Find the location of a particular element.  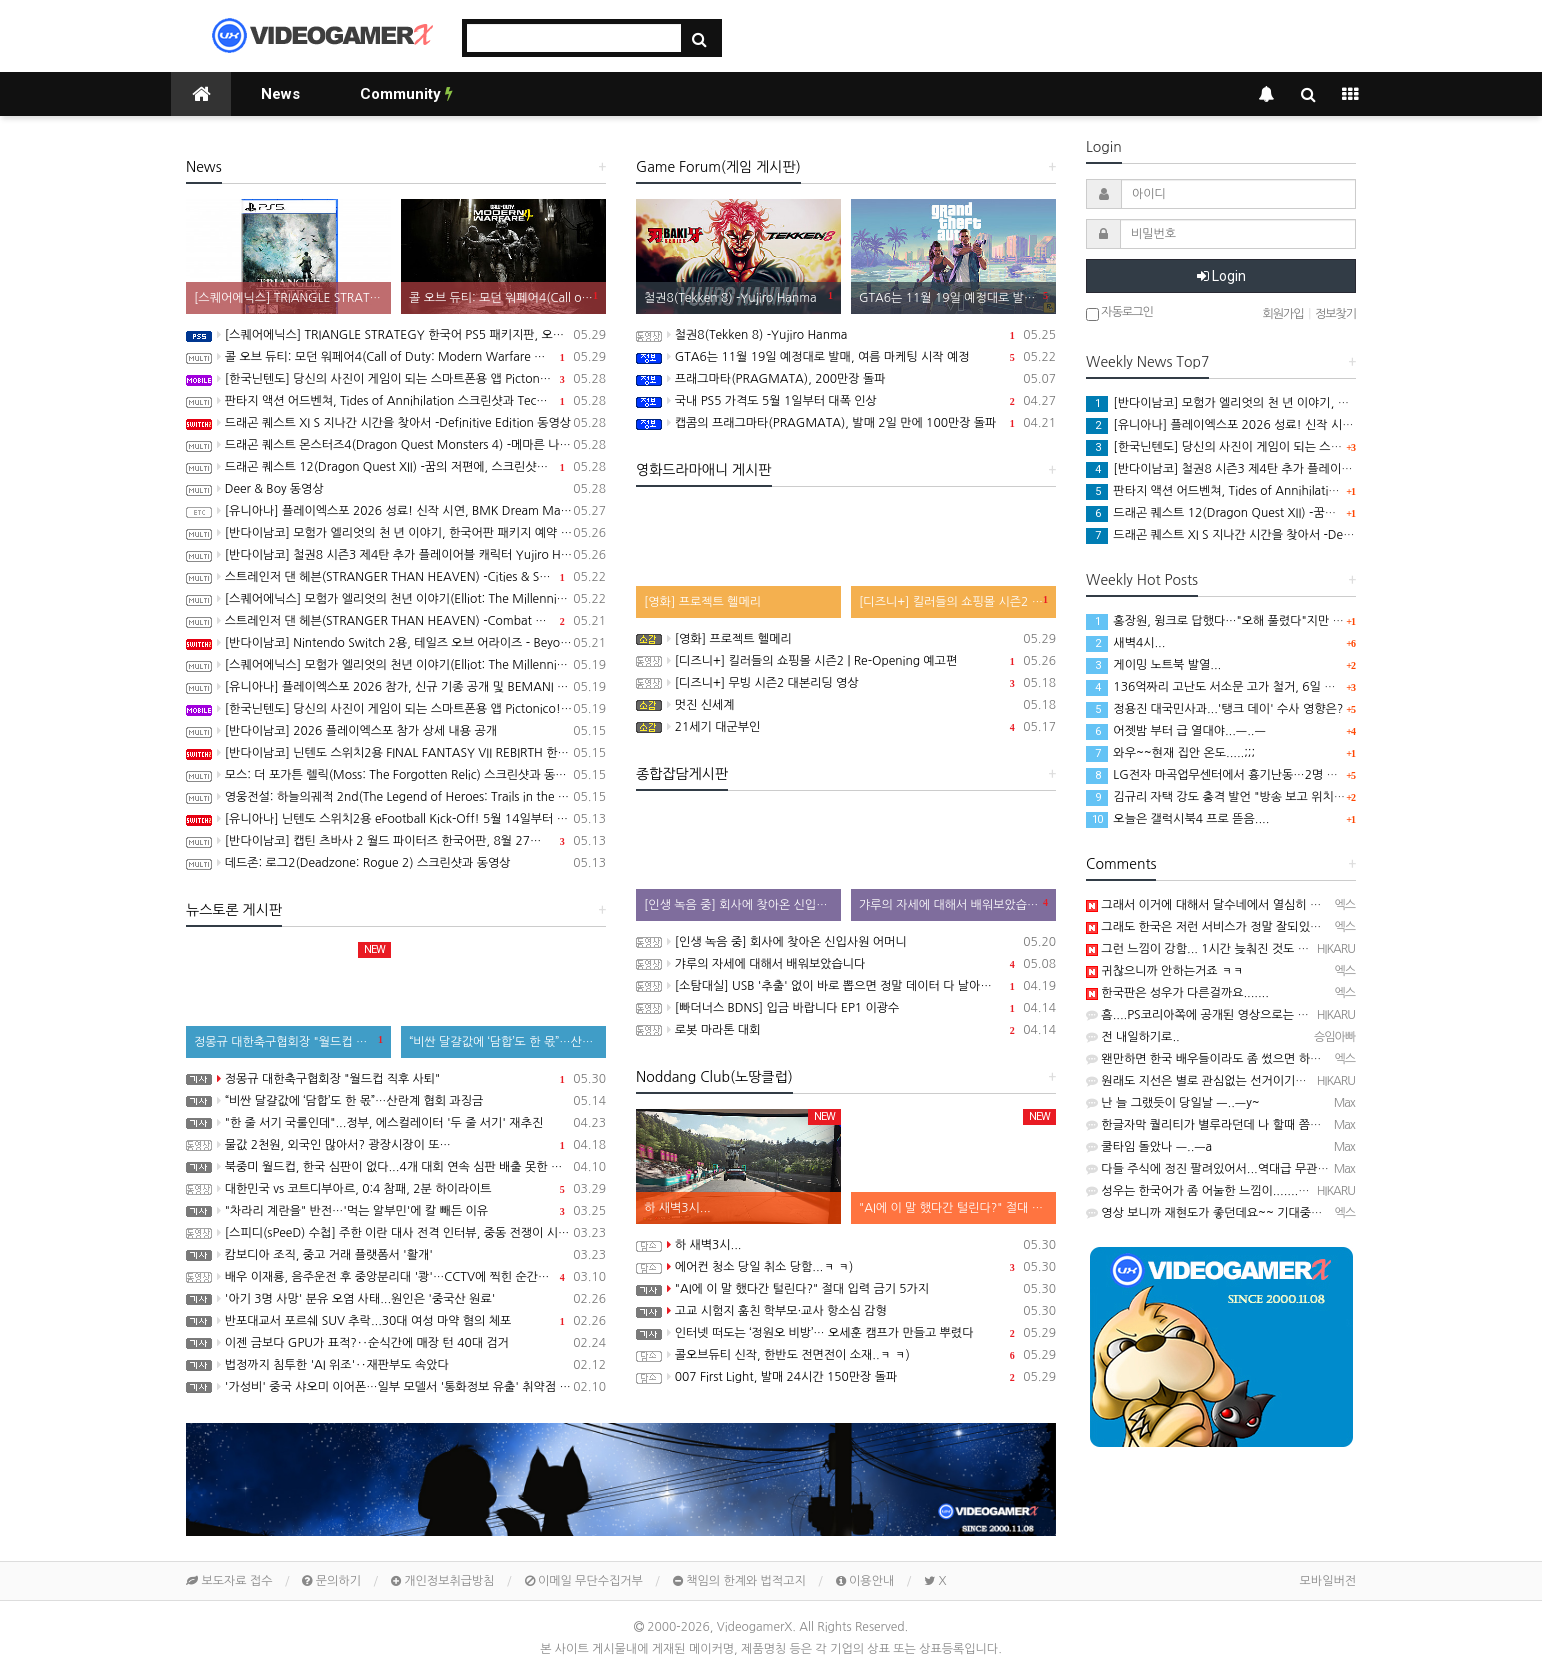

캄보디아 조직, 중고 거래 플랫폼서 '활개' is located at coordinates (396, 1255).